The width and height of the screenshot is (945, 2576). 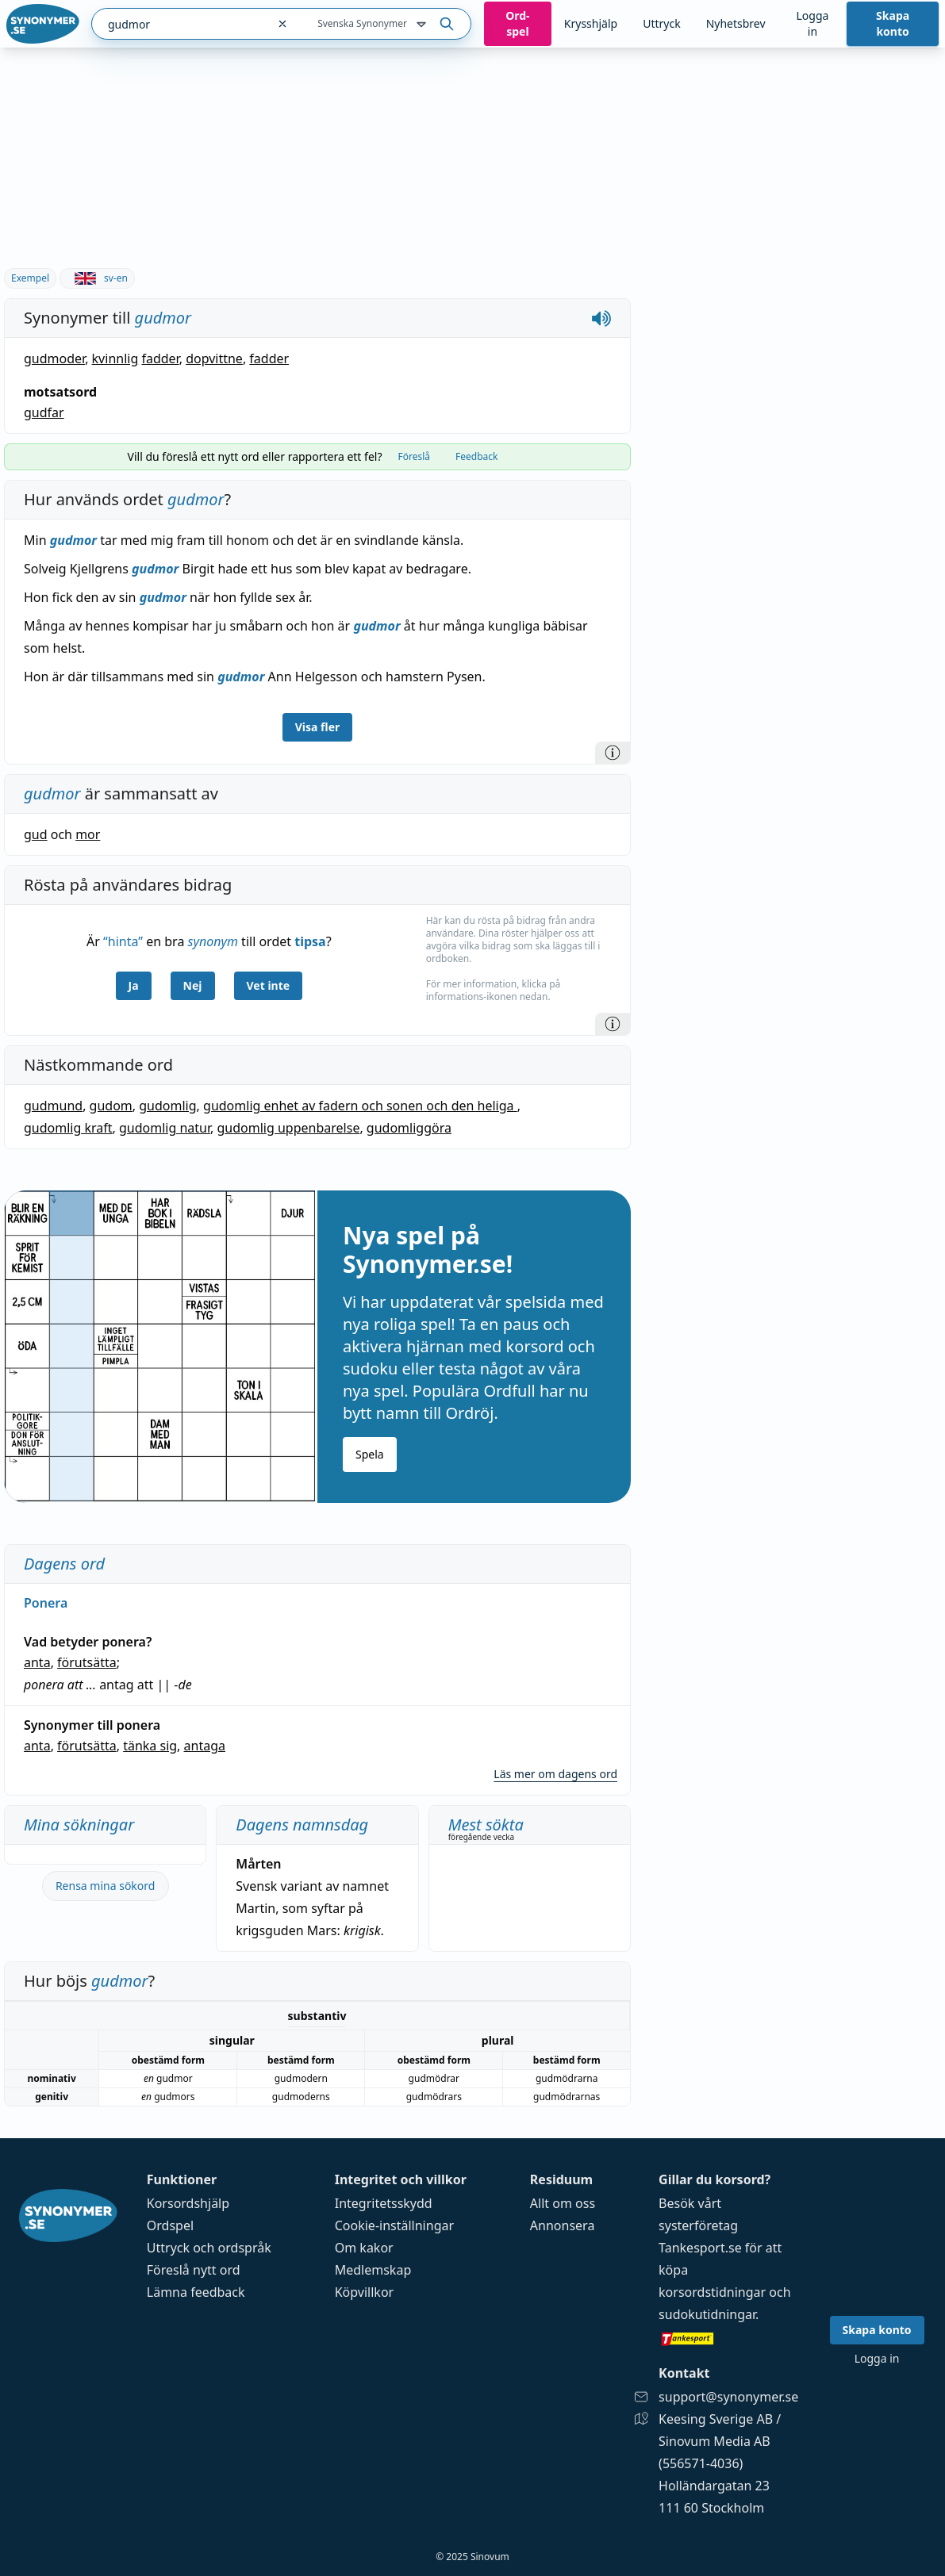 What do you see at coordinates (134, 985) in the screenshot?
I see `Ja` at bounding box center [134, 985].